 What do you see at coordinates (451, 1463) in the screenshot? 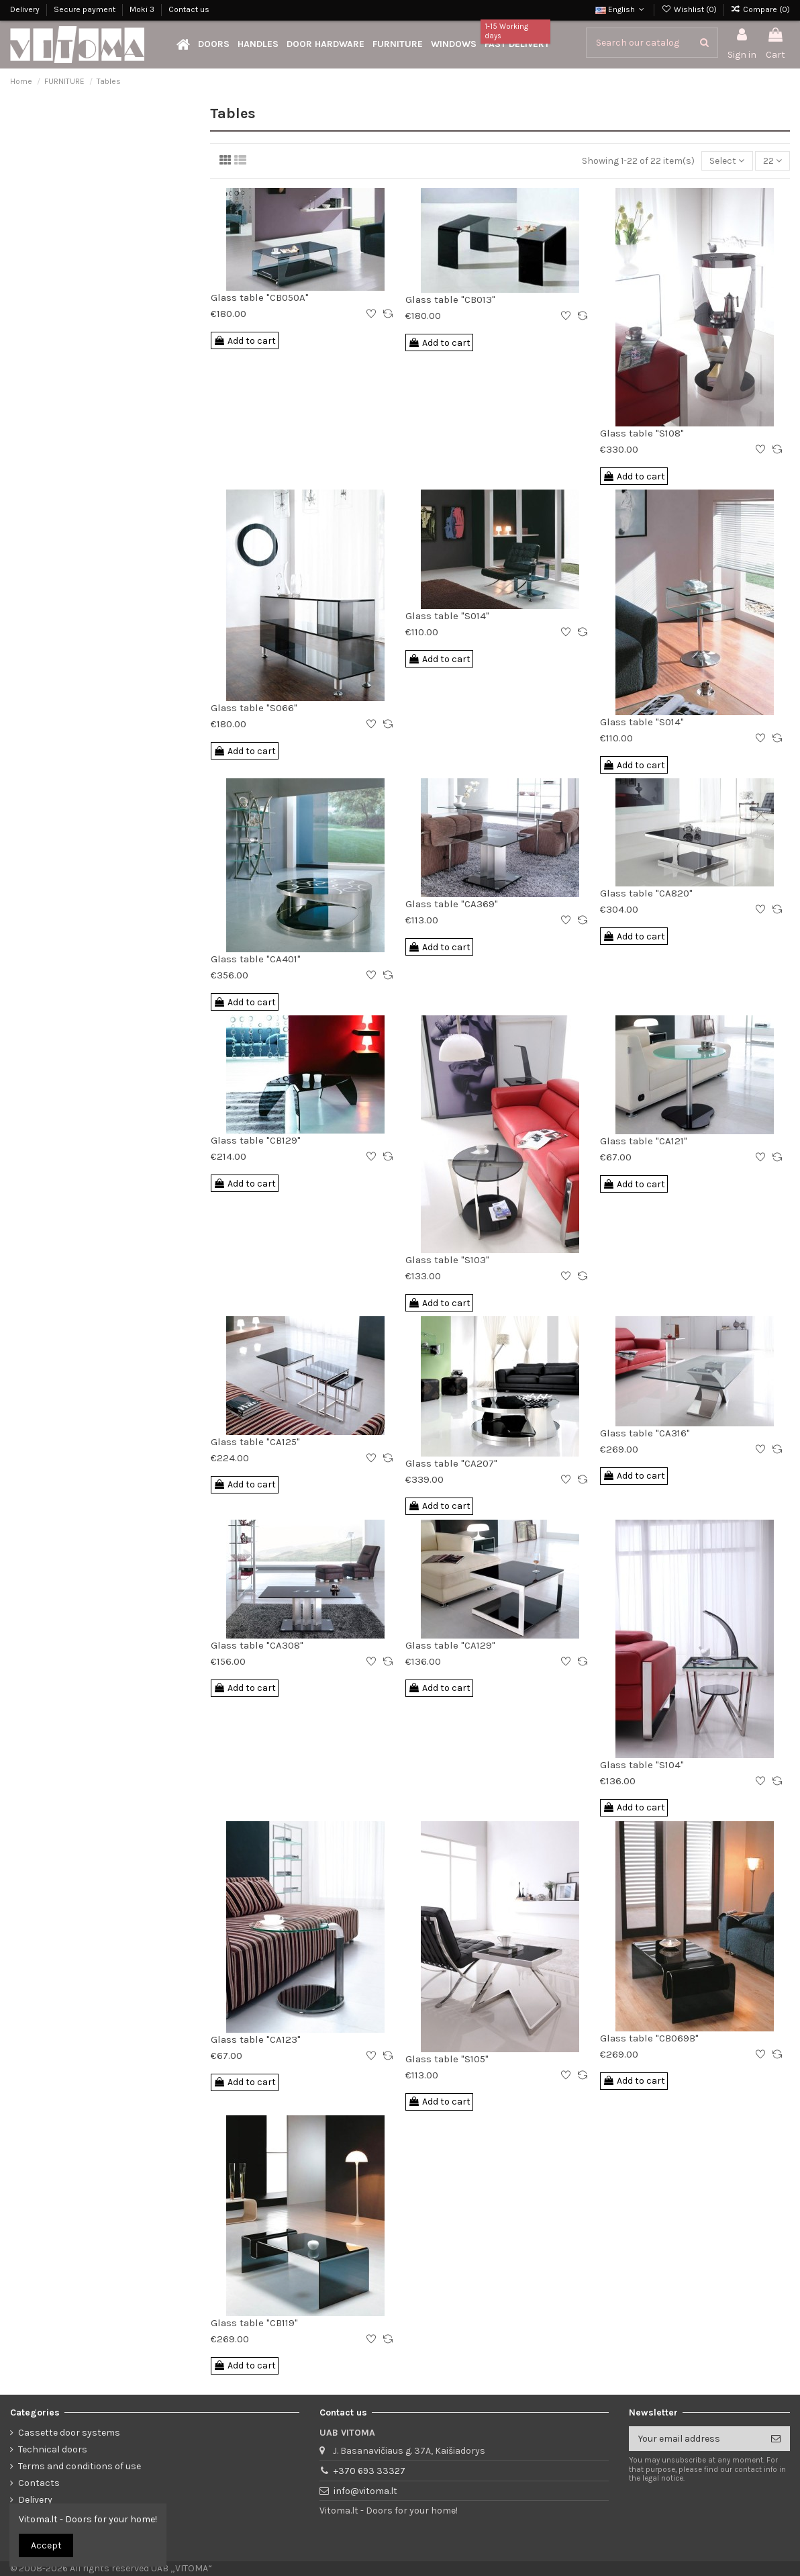
I see `Glass table "CA207"` at bounding box center [451, 1463].